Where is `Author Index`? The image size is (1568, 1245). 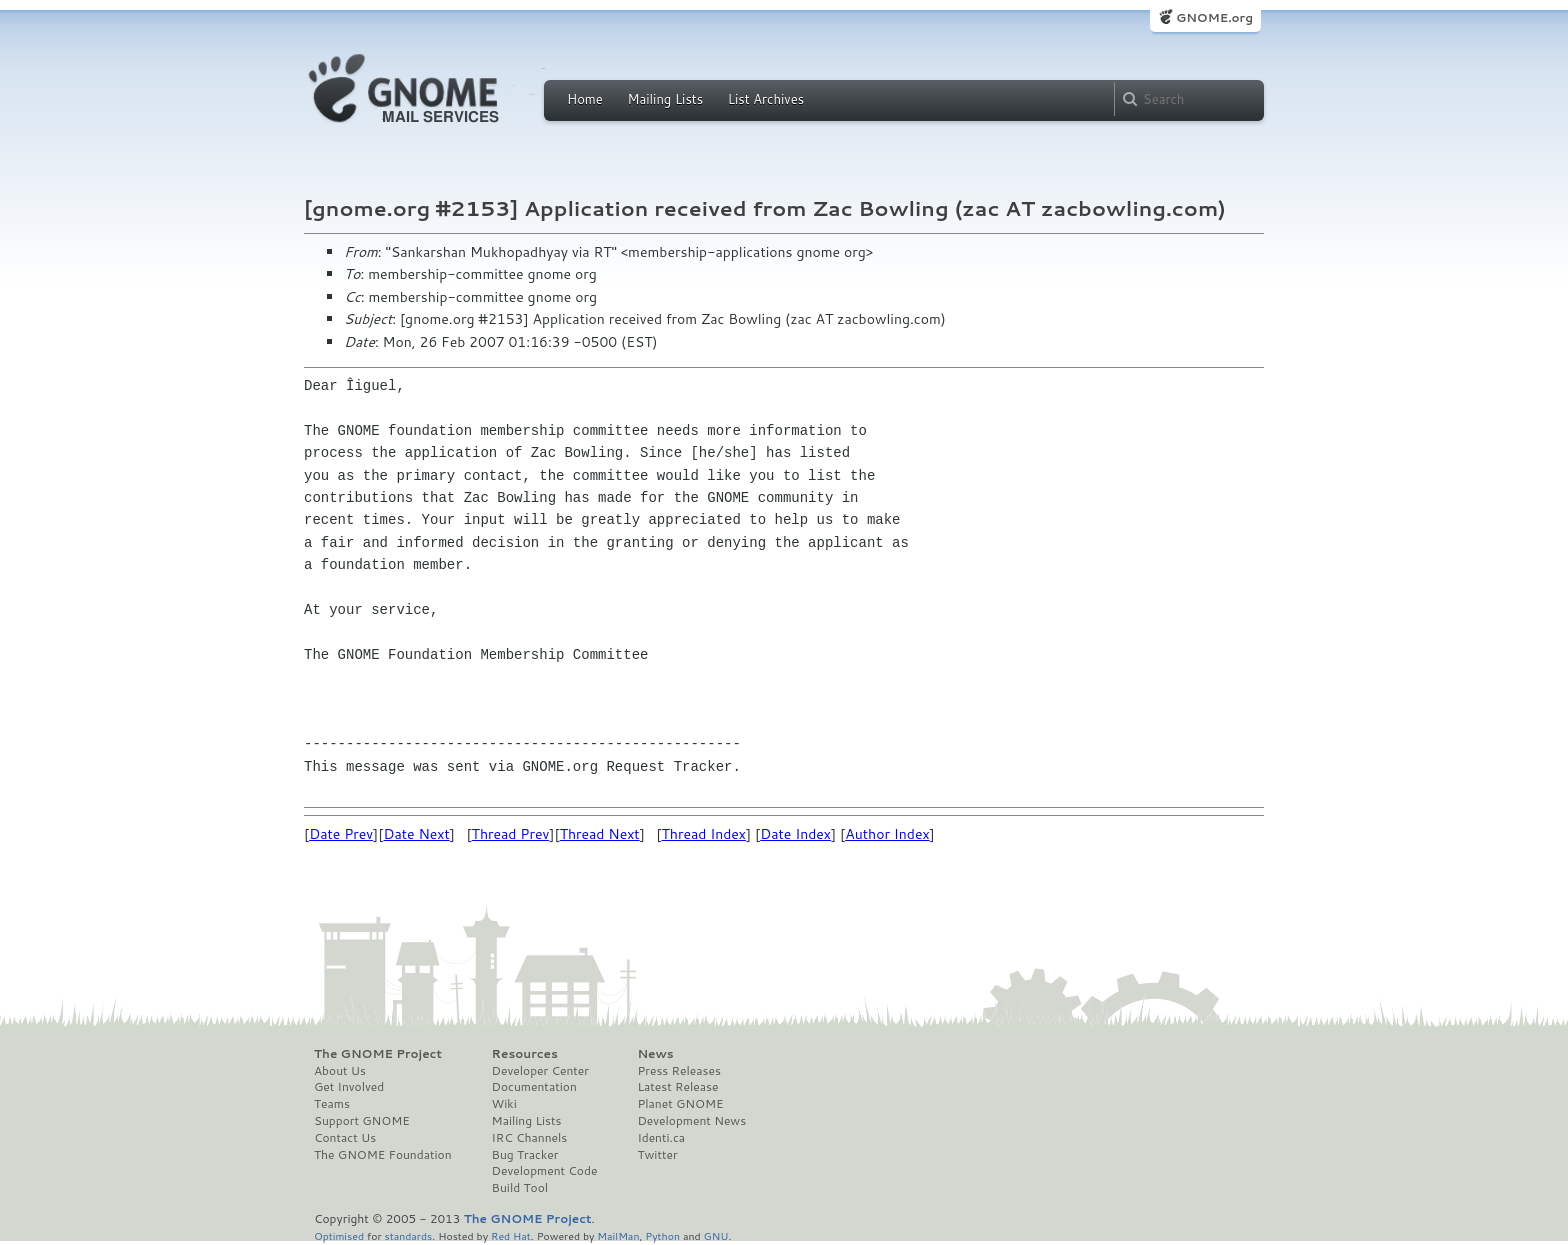
Author Index is located at coordinates (887, 834).